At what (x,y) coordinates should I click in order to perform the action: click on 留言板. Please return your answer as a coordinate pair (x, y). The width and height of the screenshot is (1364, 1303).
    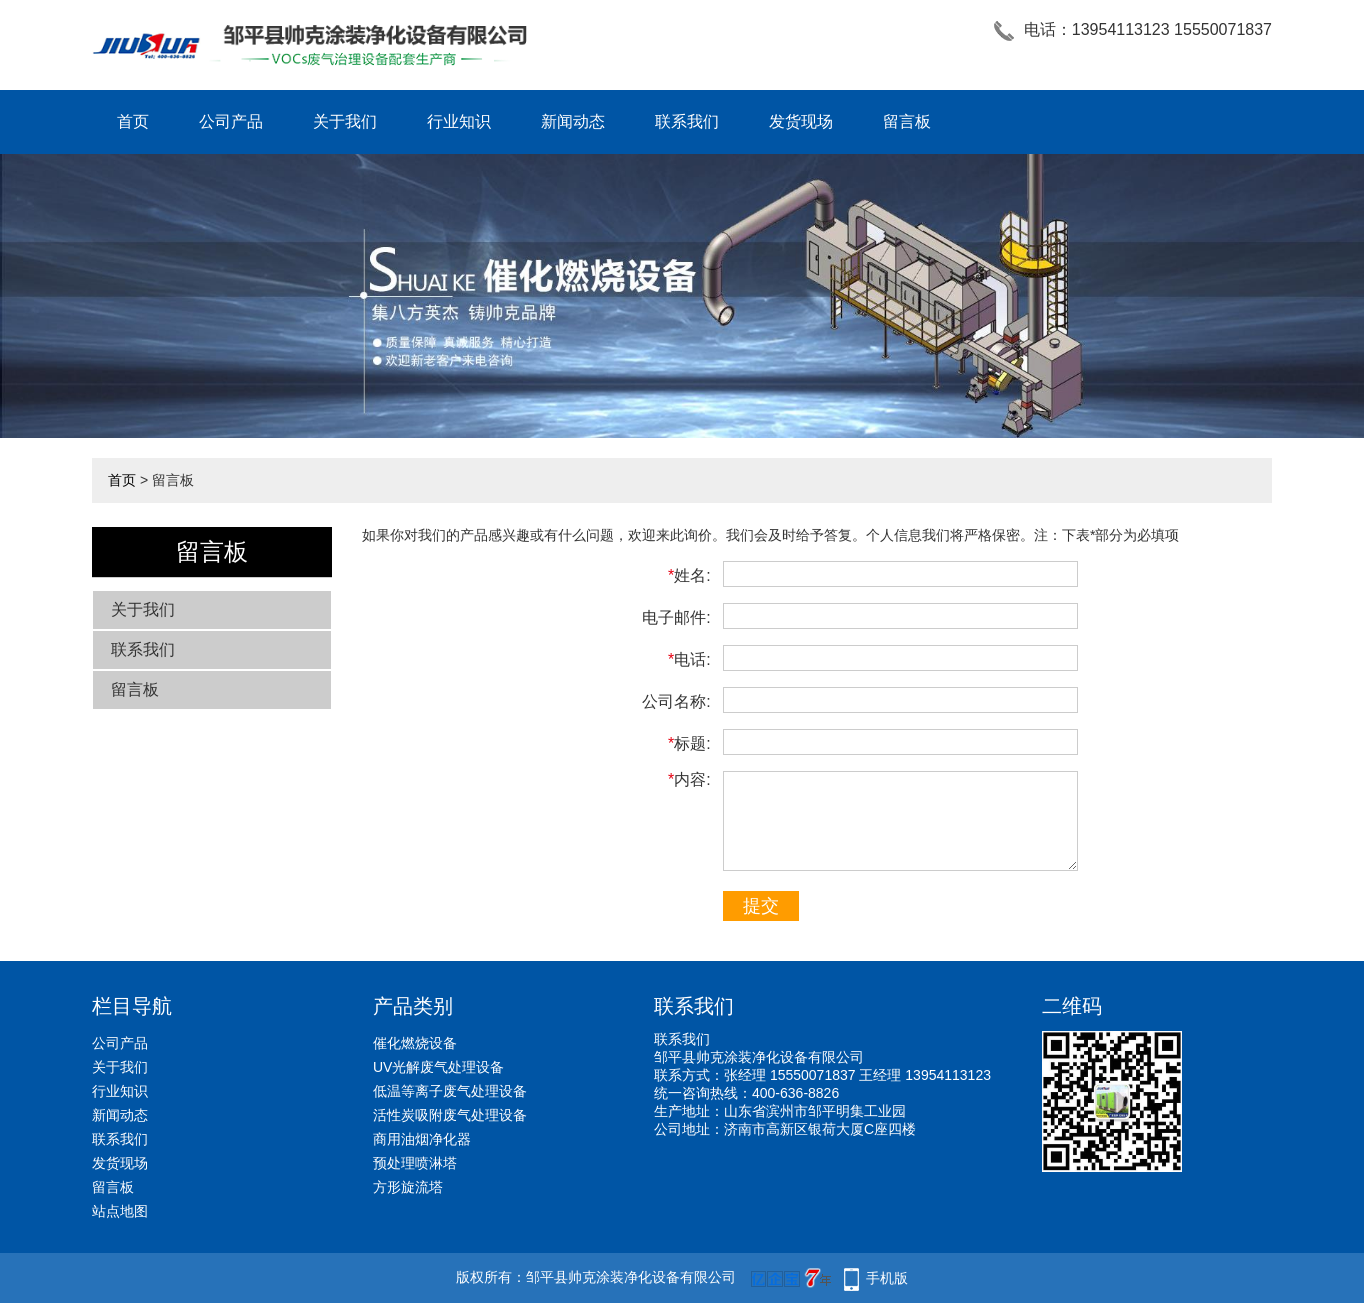
    Looking at the image, I should click on (907, 121).